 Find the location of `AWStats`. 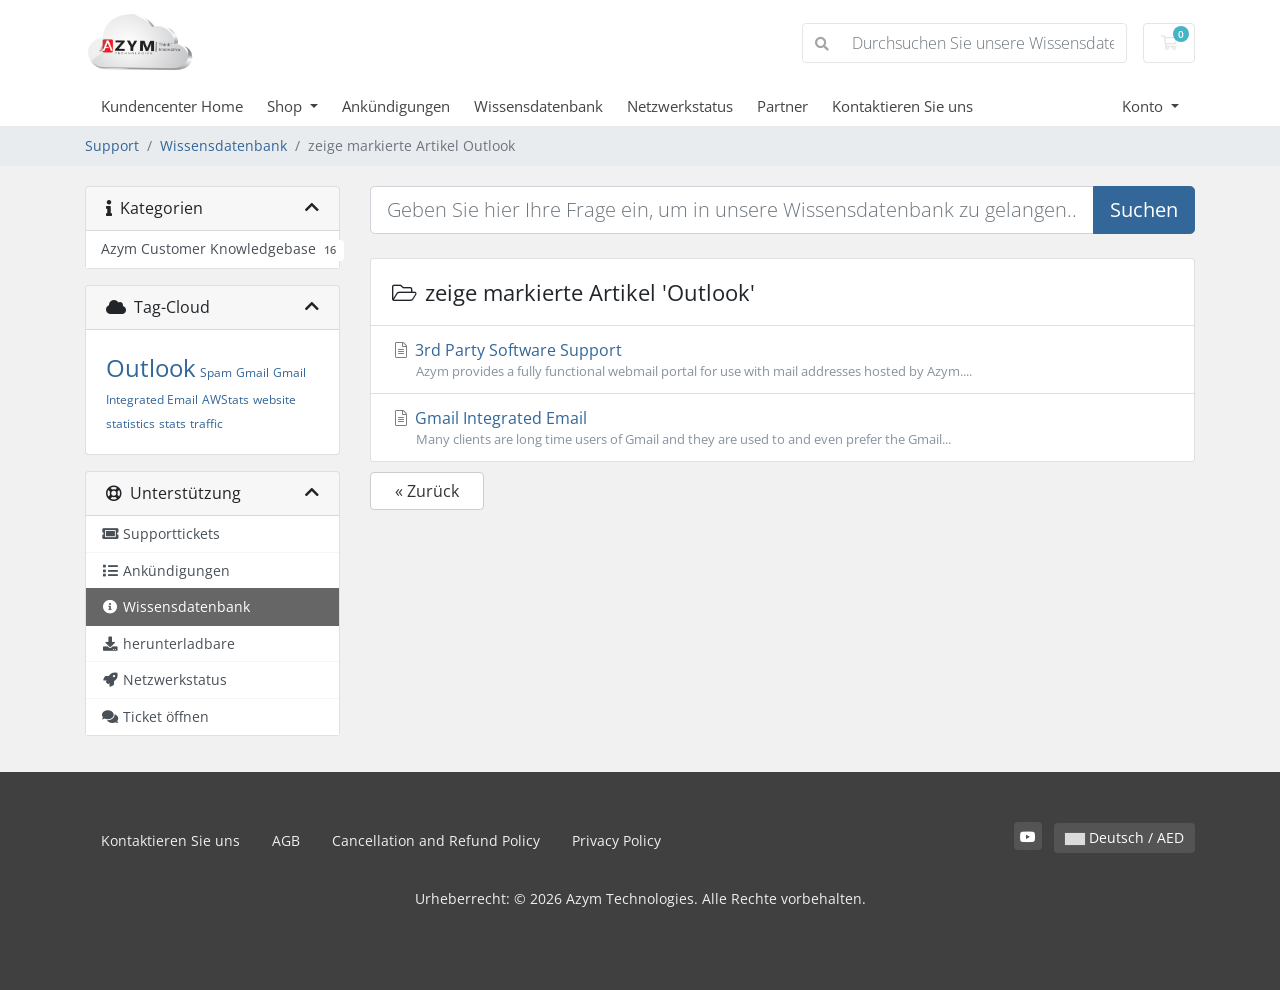

AWStats is located at coordinates (225, 399).